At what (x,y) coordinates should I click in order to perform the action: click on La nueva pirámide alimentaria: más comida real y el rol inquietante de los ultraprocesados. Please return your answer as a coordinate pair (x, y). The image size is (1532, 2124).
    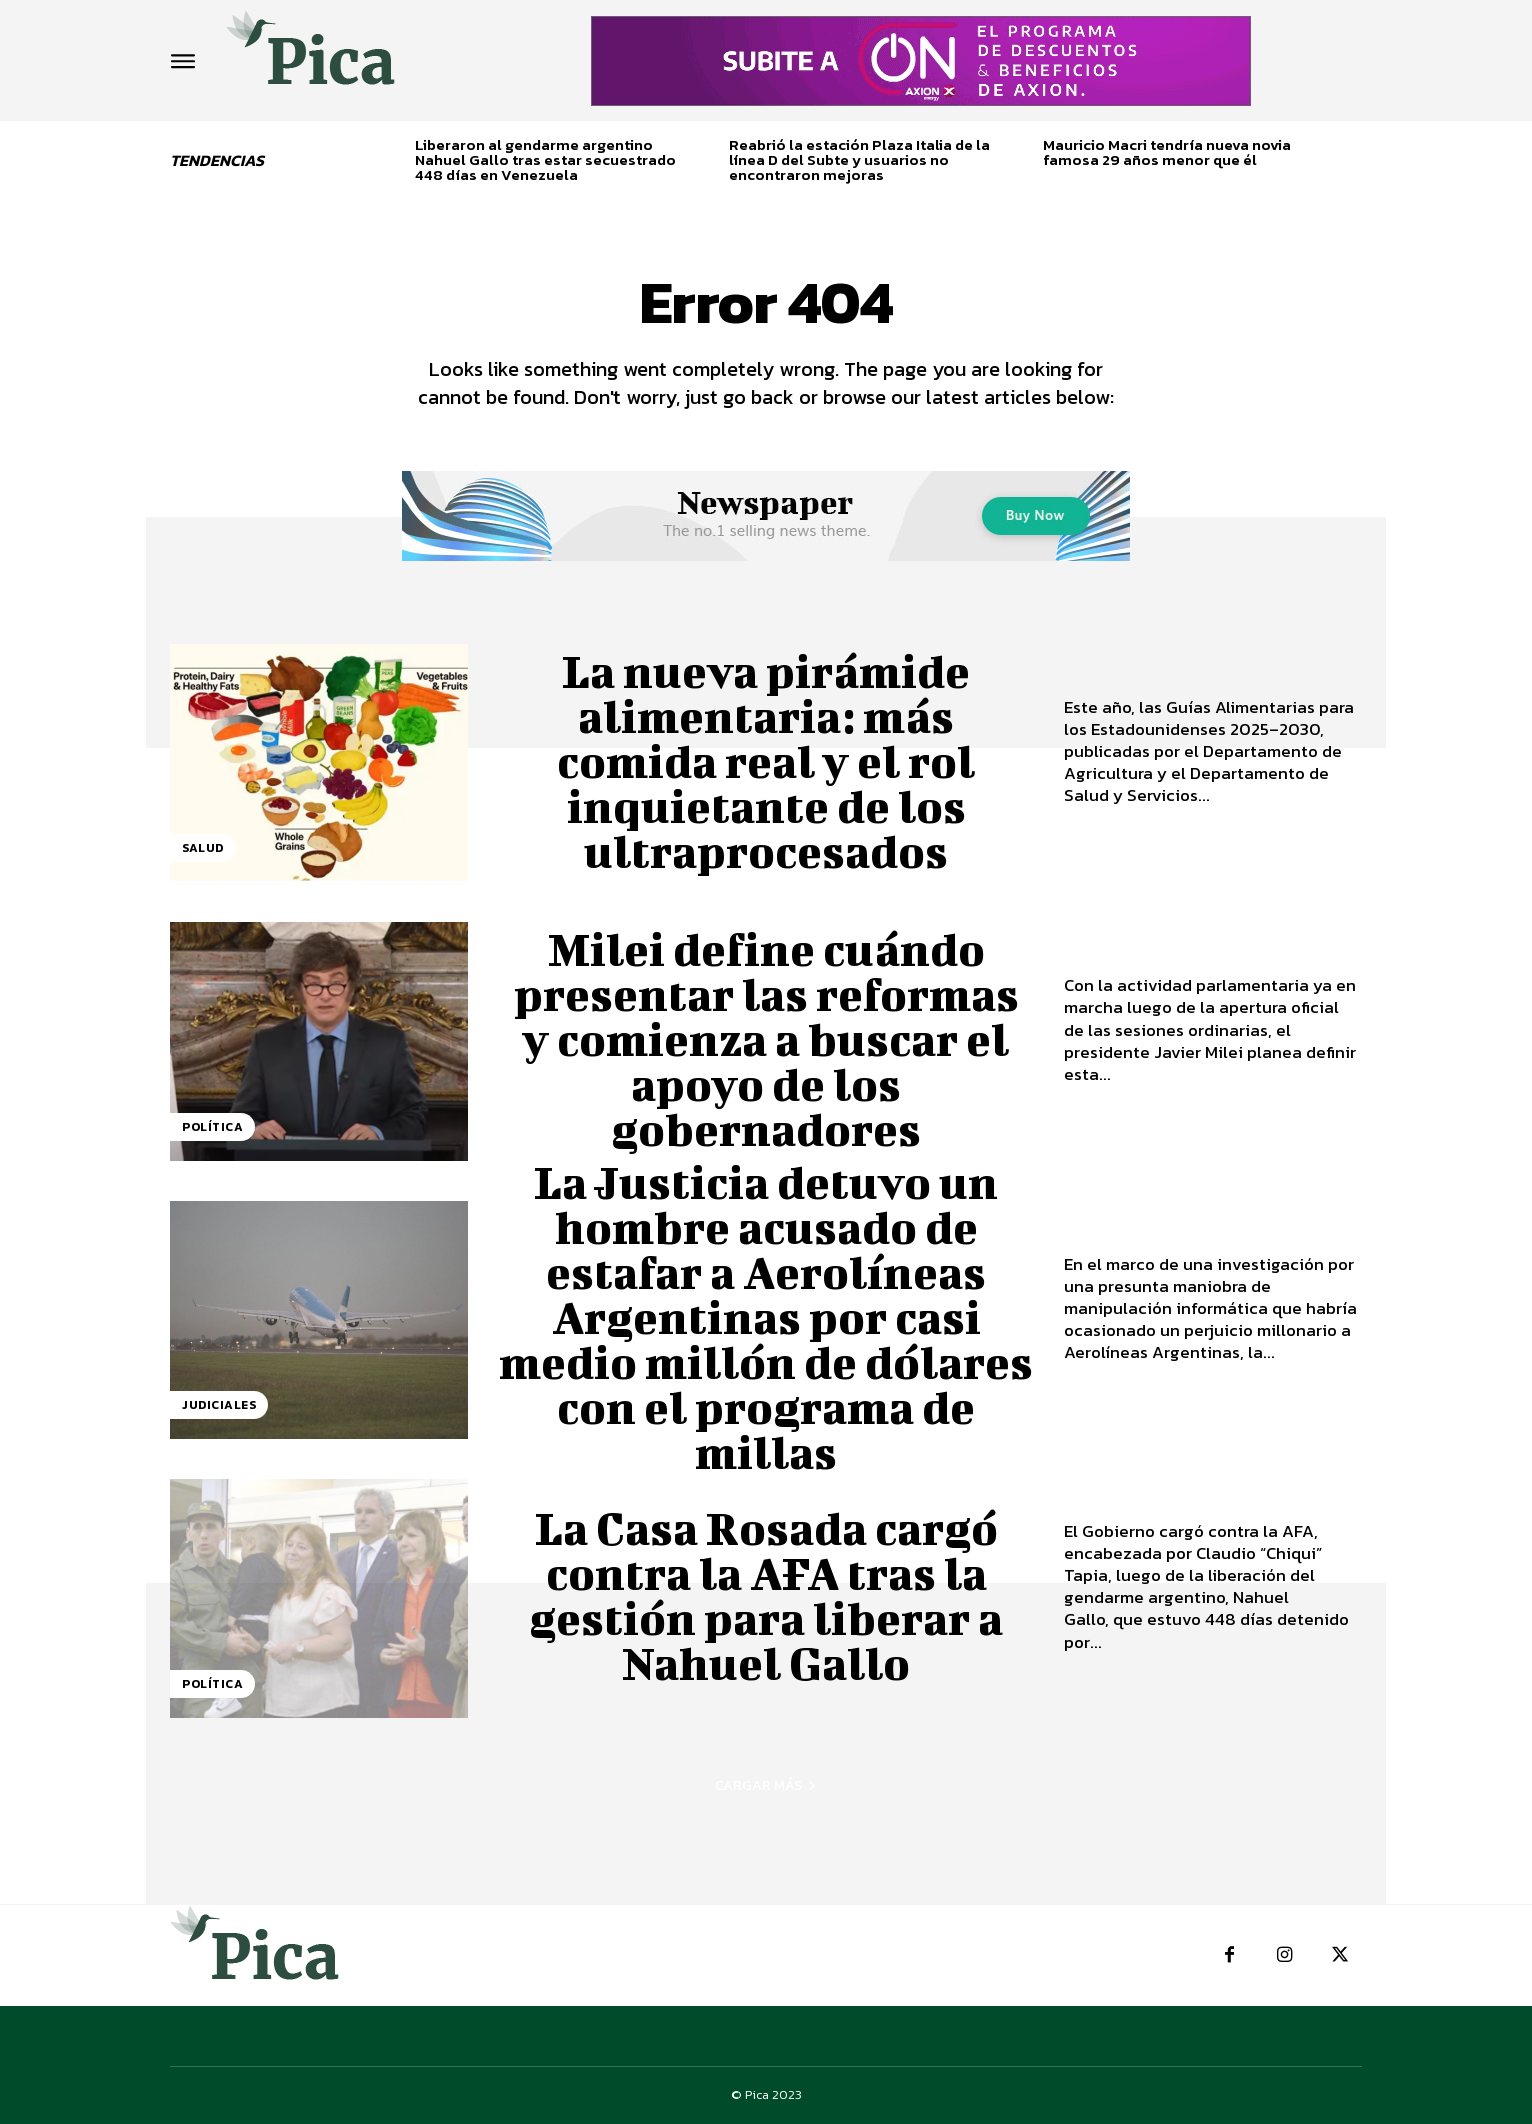
    Looking at the image, I should click on (766, 761).